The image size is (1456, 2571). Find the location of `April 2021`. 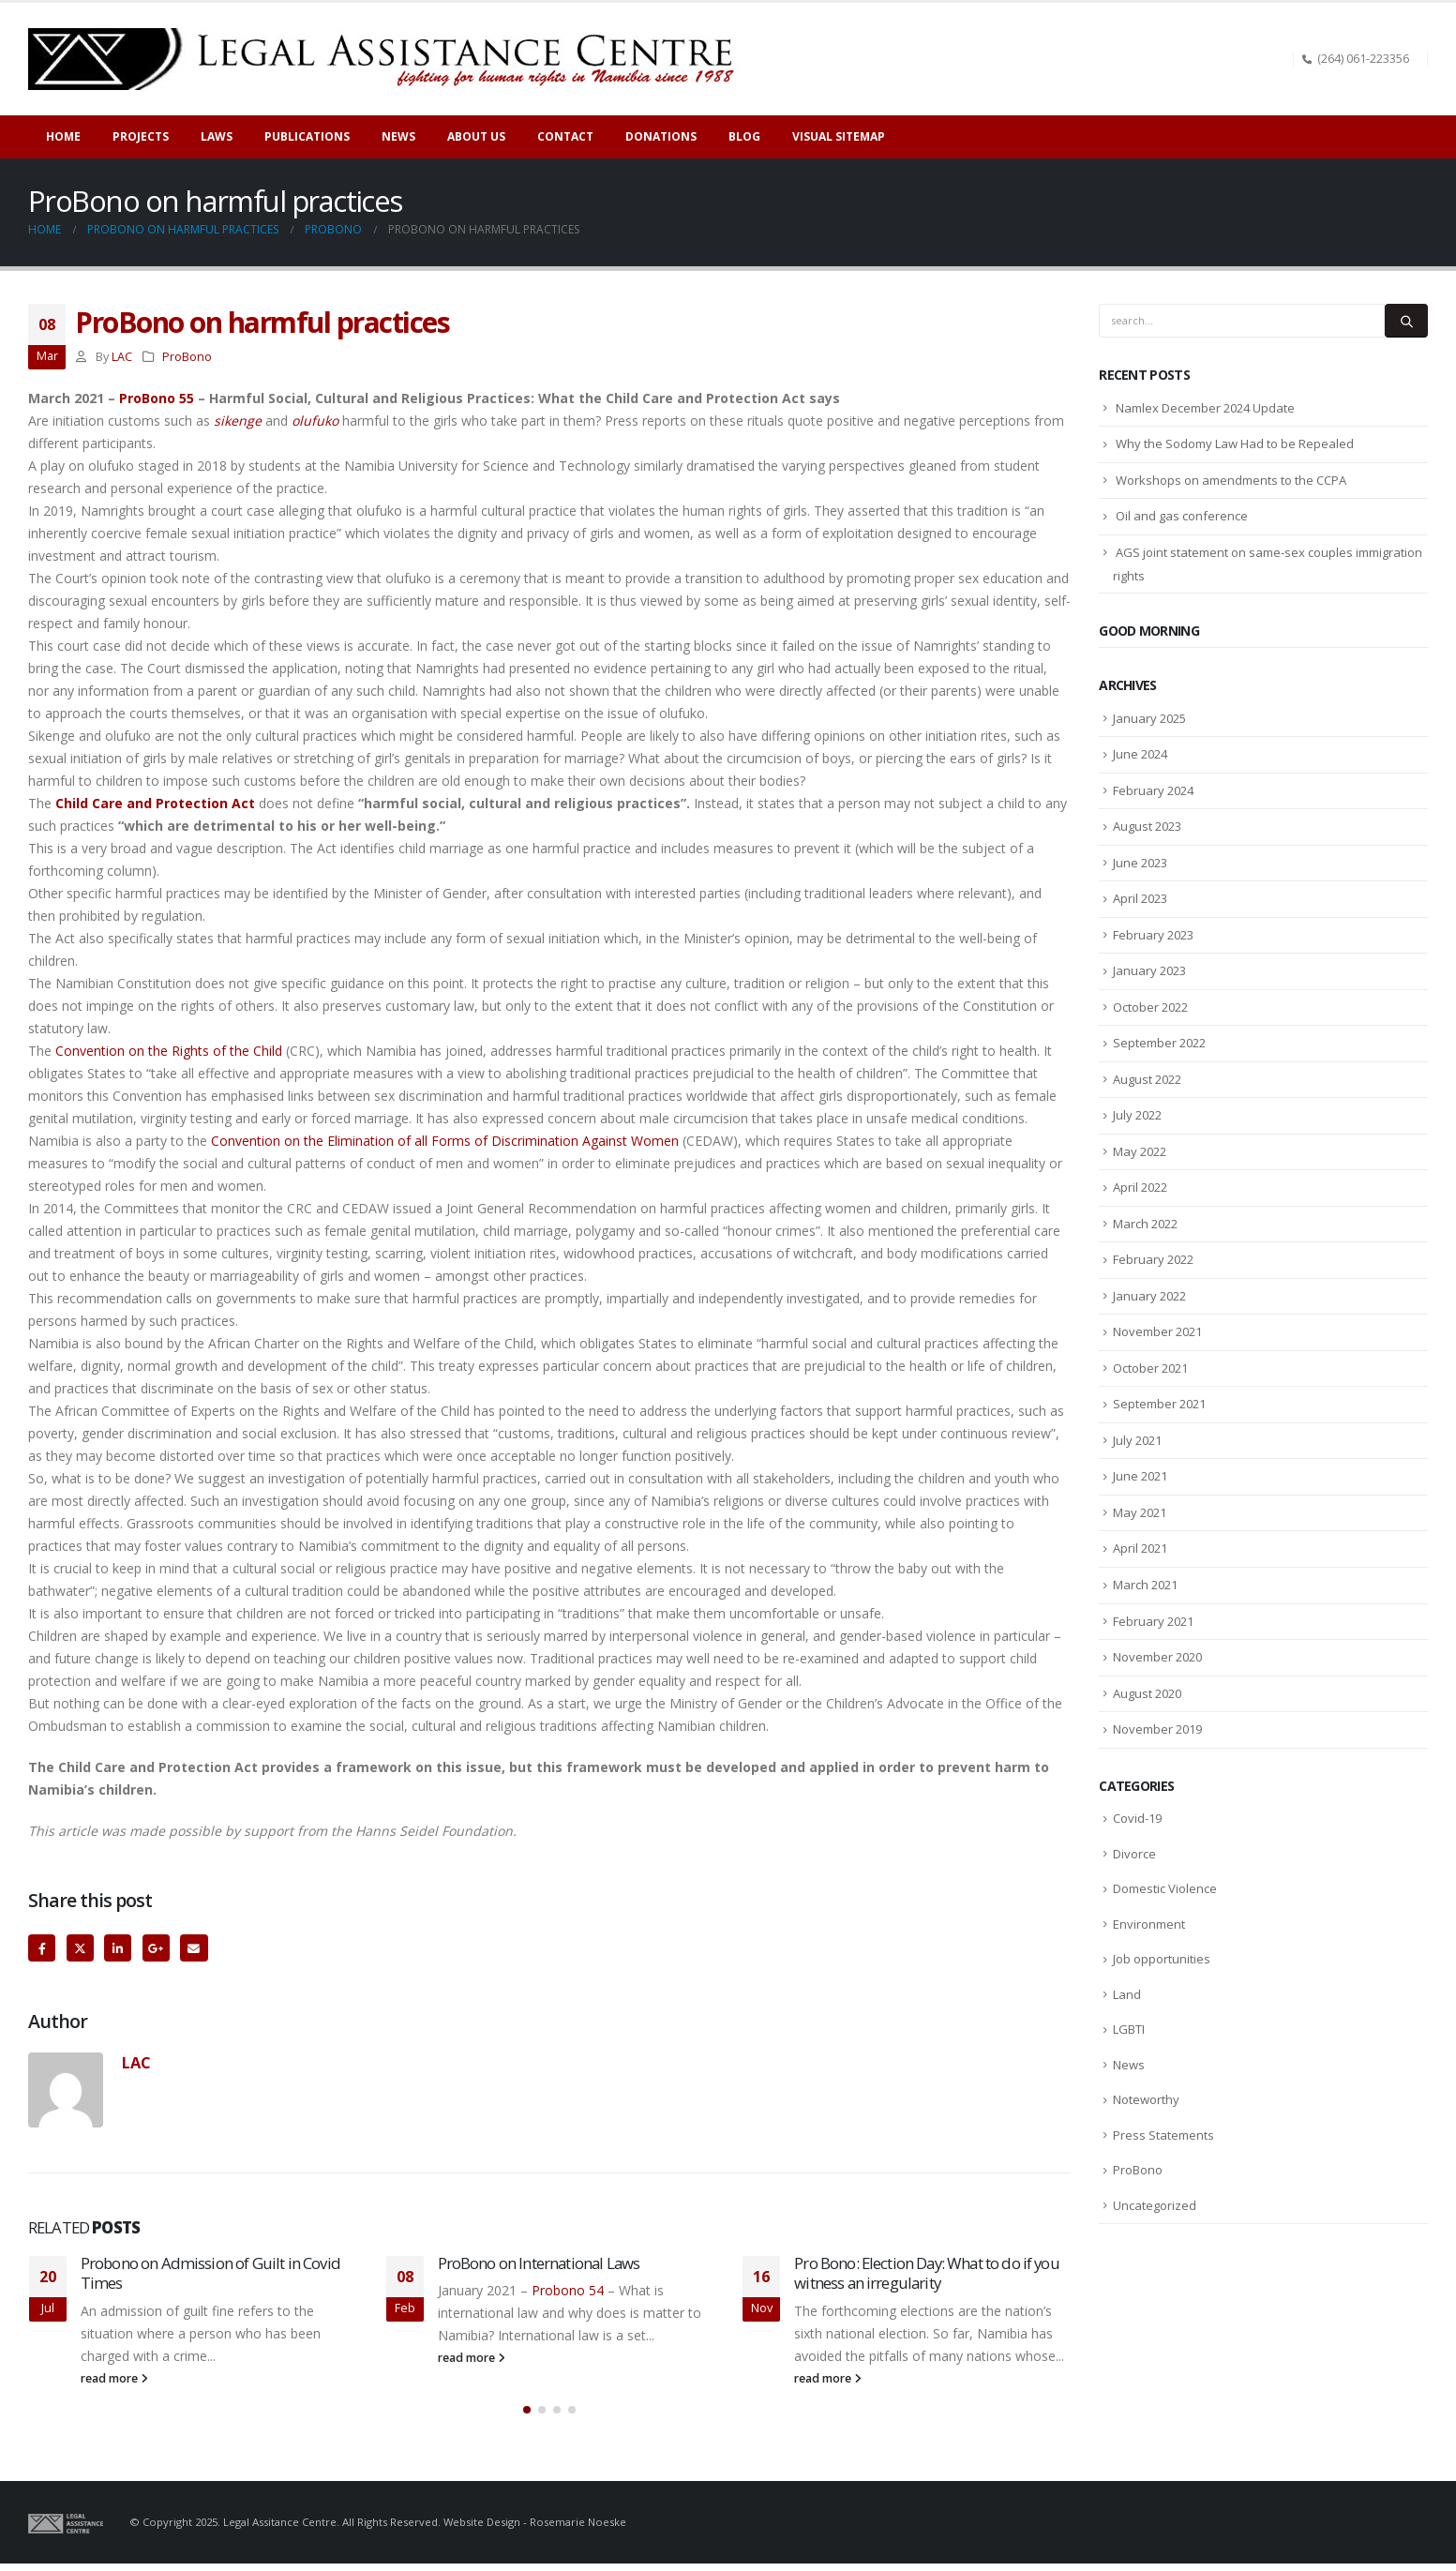

April 2021 is located at coordinates (1140, 1548).